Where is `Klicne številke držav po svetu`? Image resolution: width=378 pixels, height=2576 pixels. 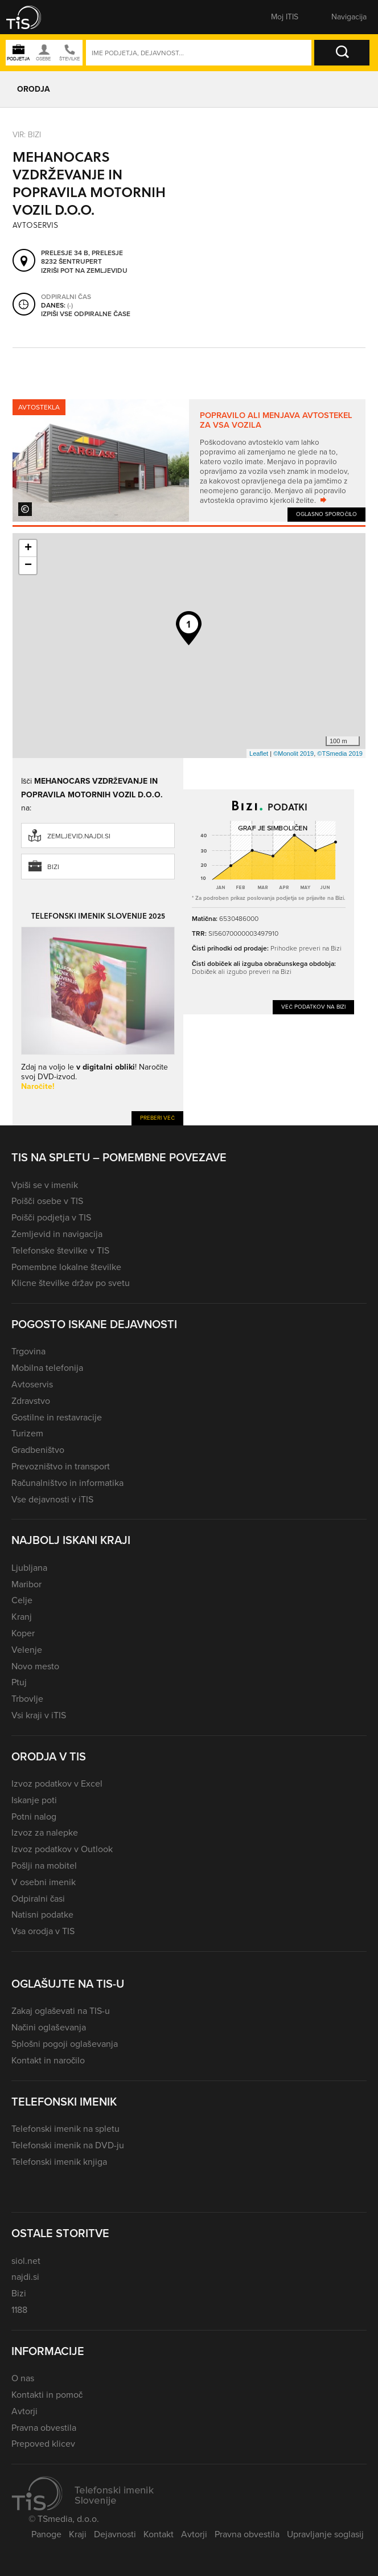
Klicne številke držav po svetu is located at coordinates (70, 1282).